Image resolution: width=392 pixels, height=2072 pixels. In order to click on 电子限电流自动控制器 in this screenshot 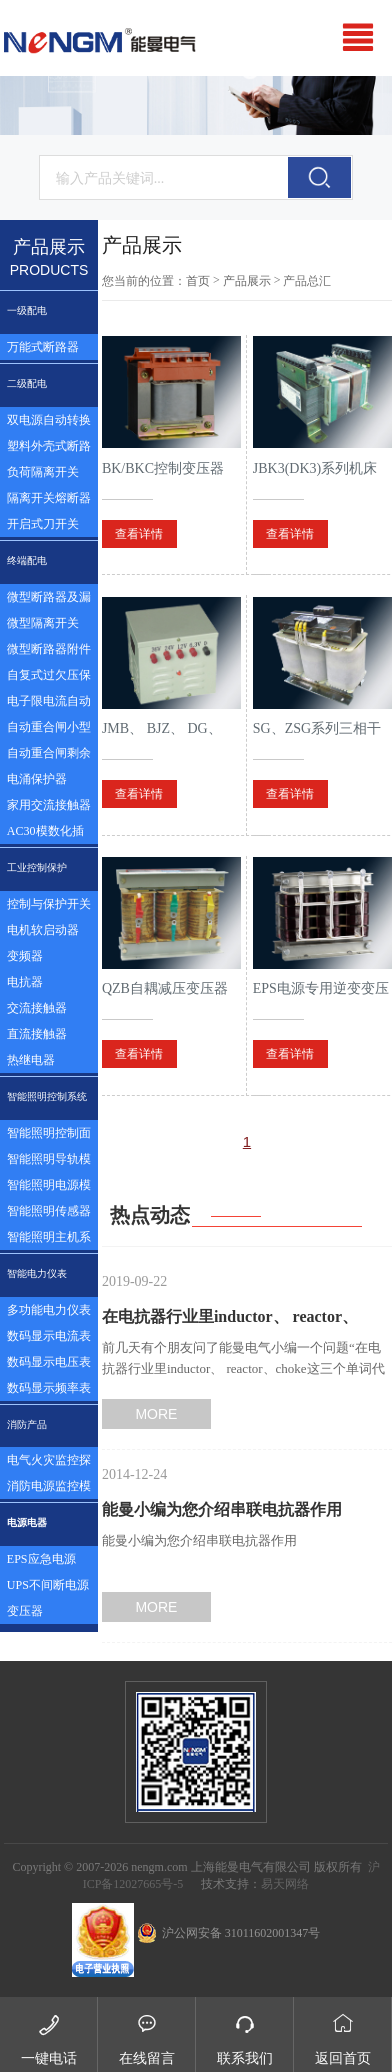, I will do `click(49, 704)`.